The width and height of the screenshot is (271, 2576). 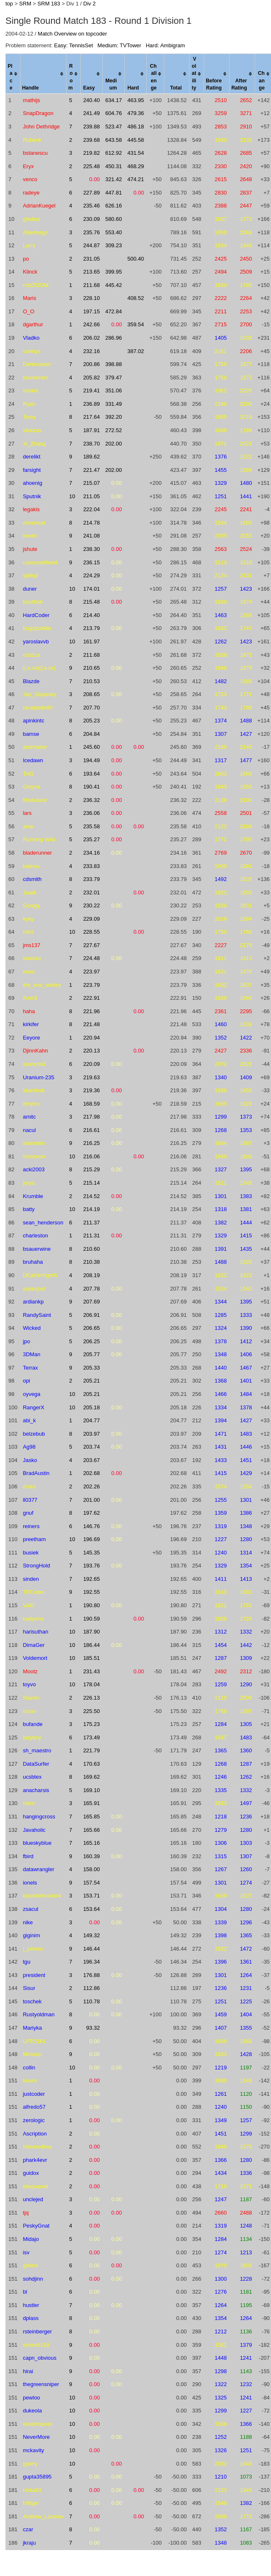 What do you see at coordinates (33, 2279) in the screenshot?
I see `sohdjinn` at bounding box center [33, 2279].